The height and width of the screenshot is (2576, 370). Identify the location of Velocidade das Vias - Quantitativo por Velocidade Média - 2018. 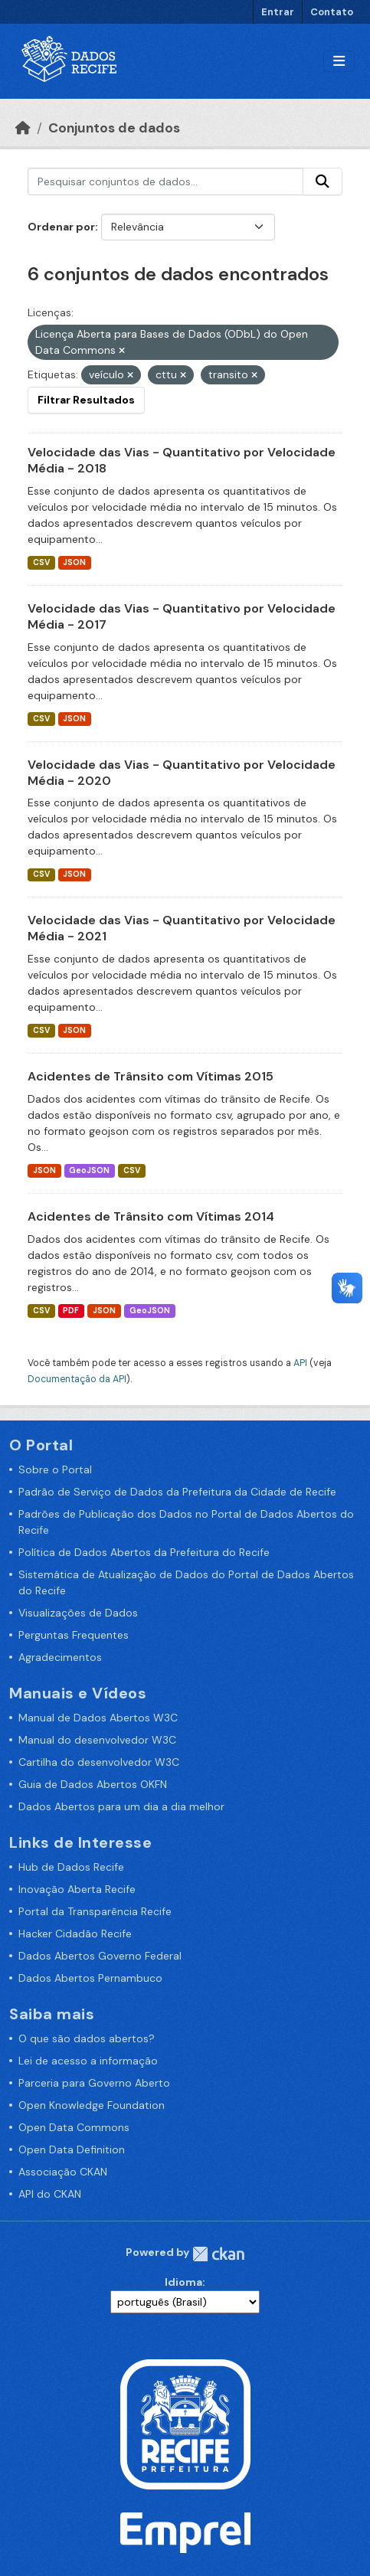
(182, 460).